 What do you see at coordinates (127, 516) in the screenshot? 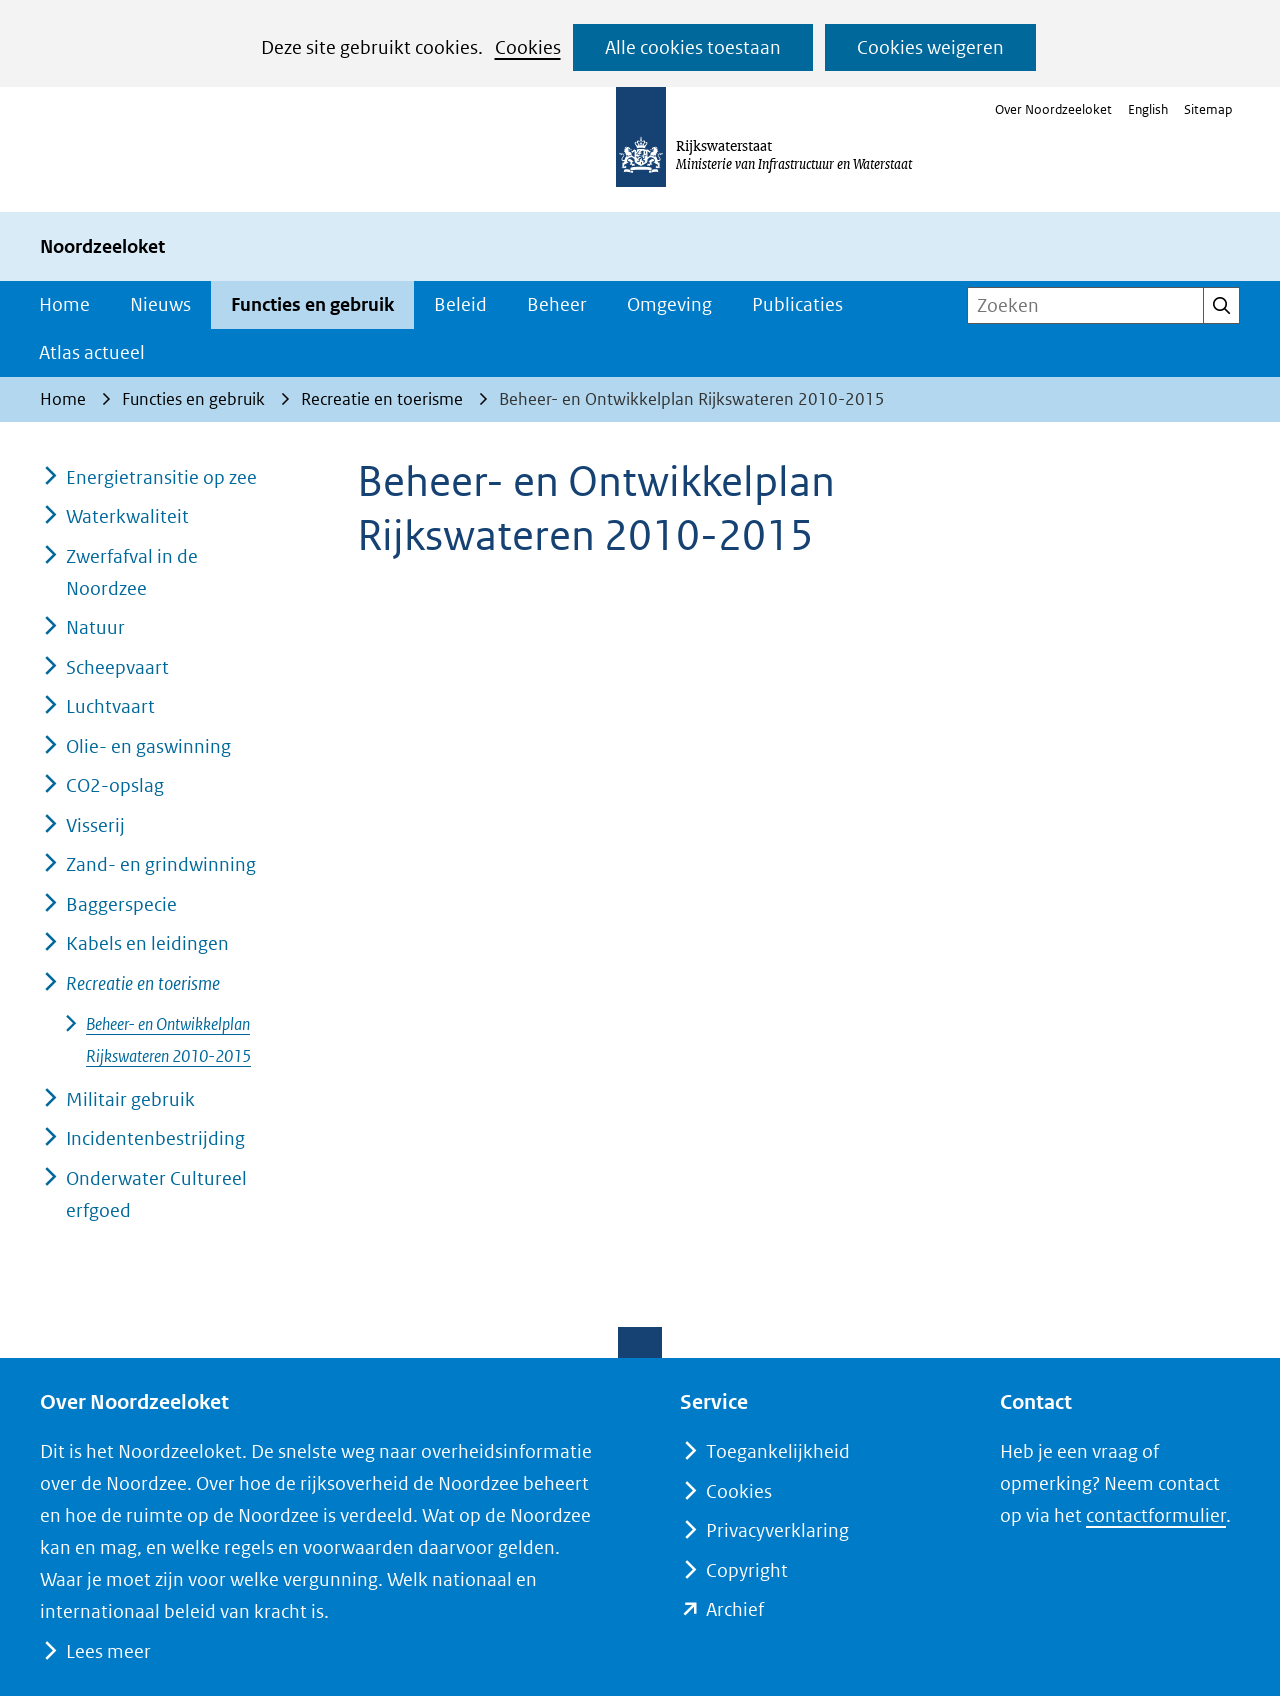
I see `Waterkwaliteit` at bounding box center [127, 516].